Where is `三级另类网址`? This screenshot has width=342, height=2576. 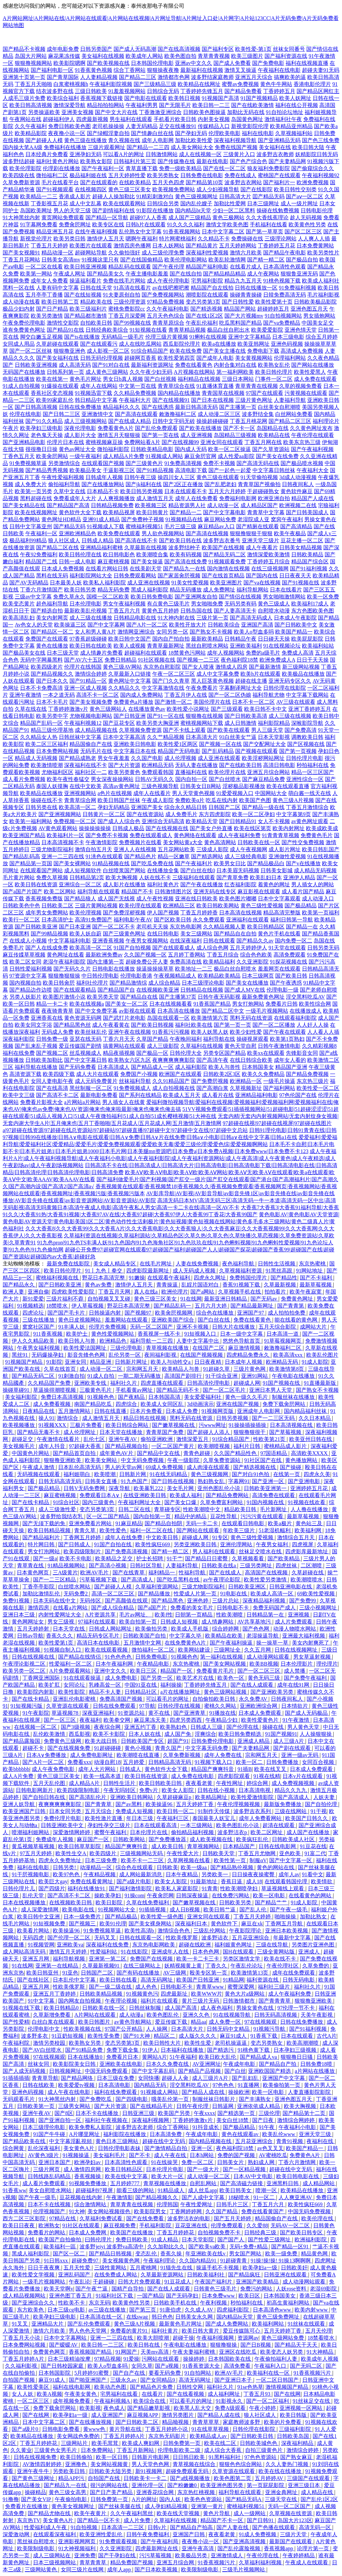 三级另类网址 is located at coordinates (256, 1565).